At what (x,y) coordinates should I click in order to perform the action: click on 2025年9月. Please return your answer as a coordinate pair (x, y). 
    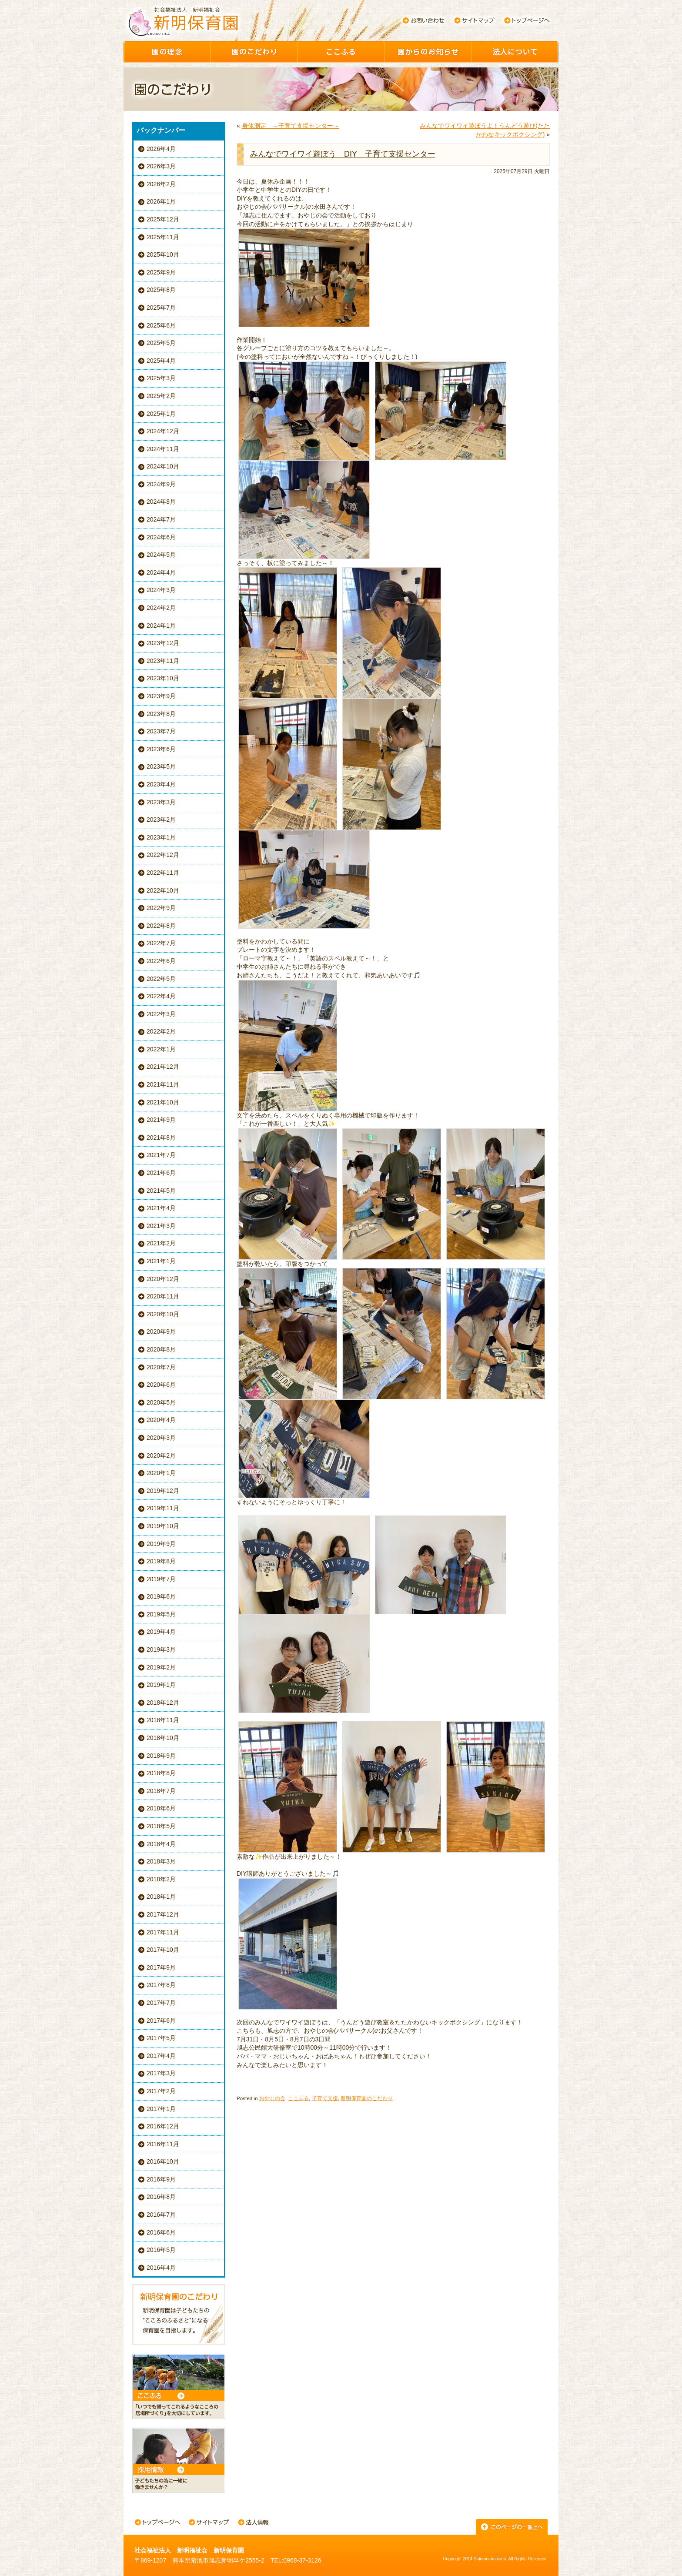
    Looking at the image, I should click on (161, 272).